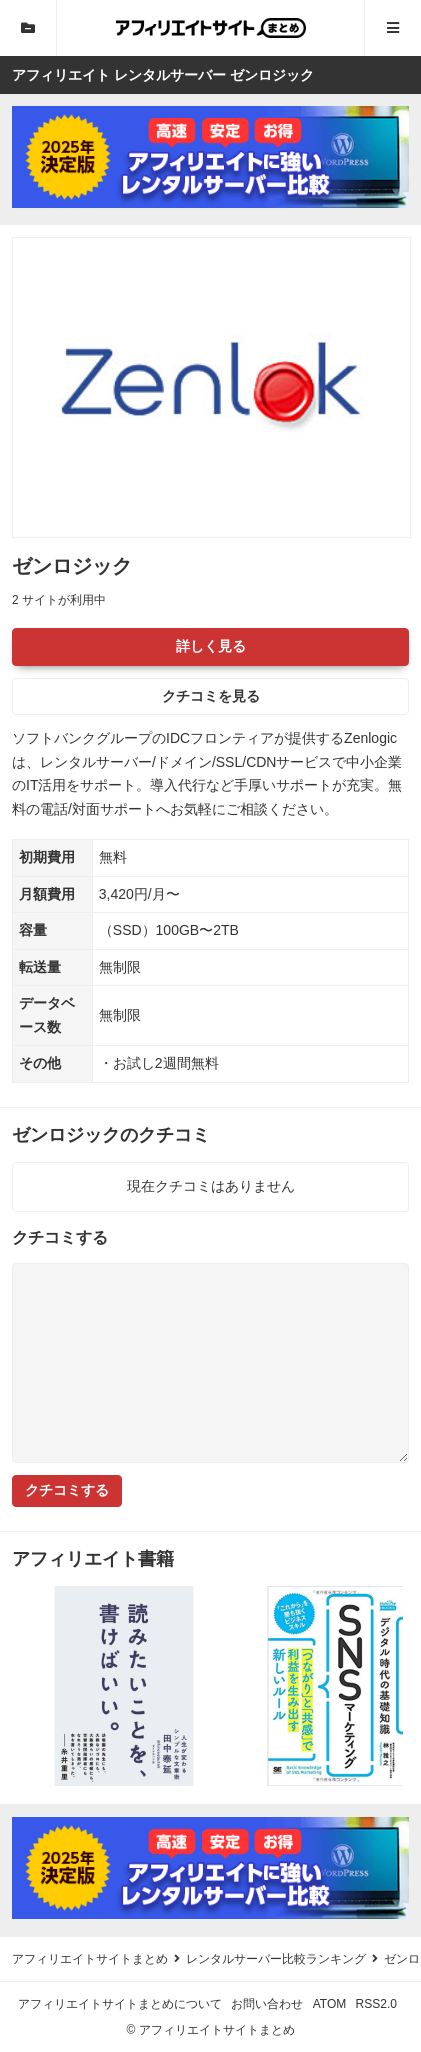  What do you see at coordinates (120, 2004) in the screenshot?
I see `アフィリエイトサイトまとめについて` at bounding box center [120, 2004].